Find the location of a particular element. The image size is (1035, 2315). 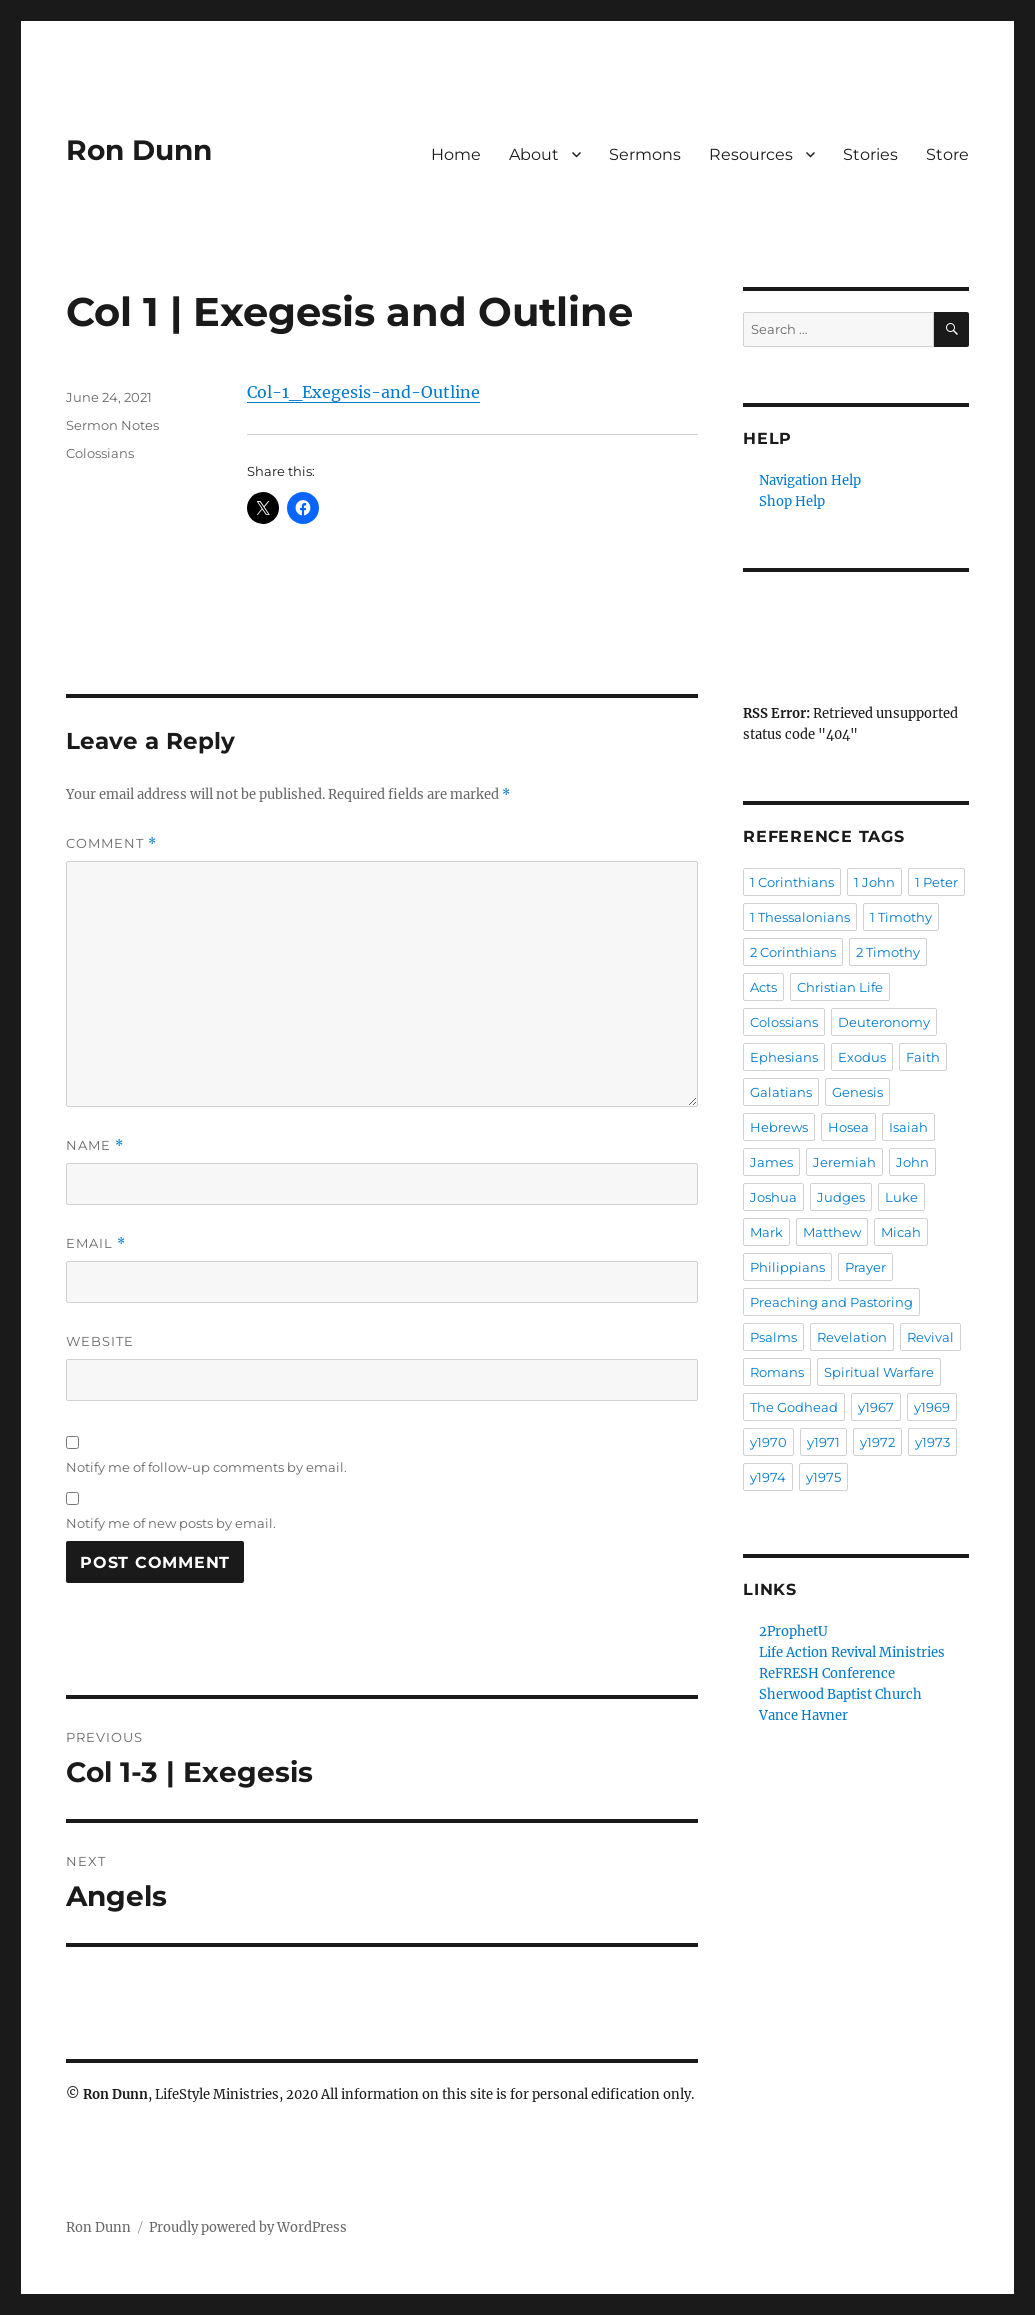

Preaching and Pastoring is located at coordinates (831, 1302).